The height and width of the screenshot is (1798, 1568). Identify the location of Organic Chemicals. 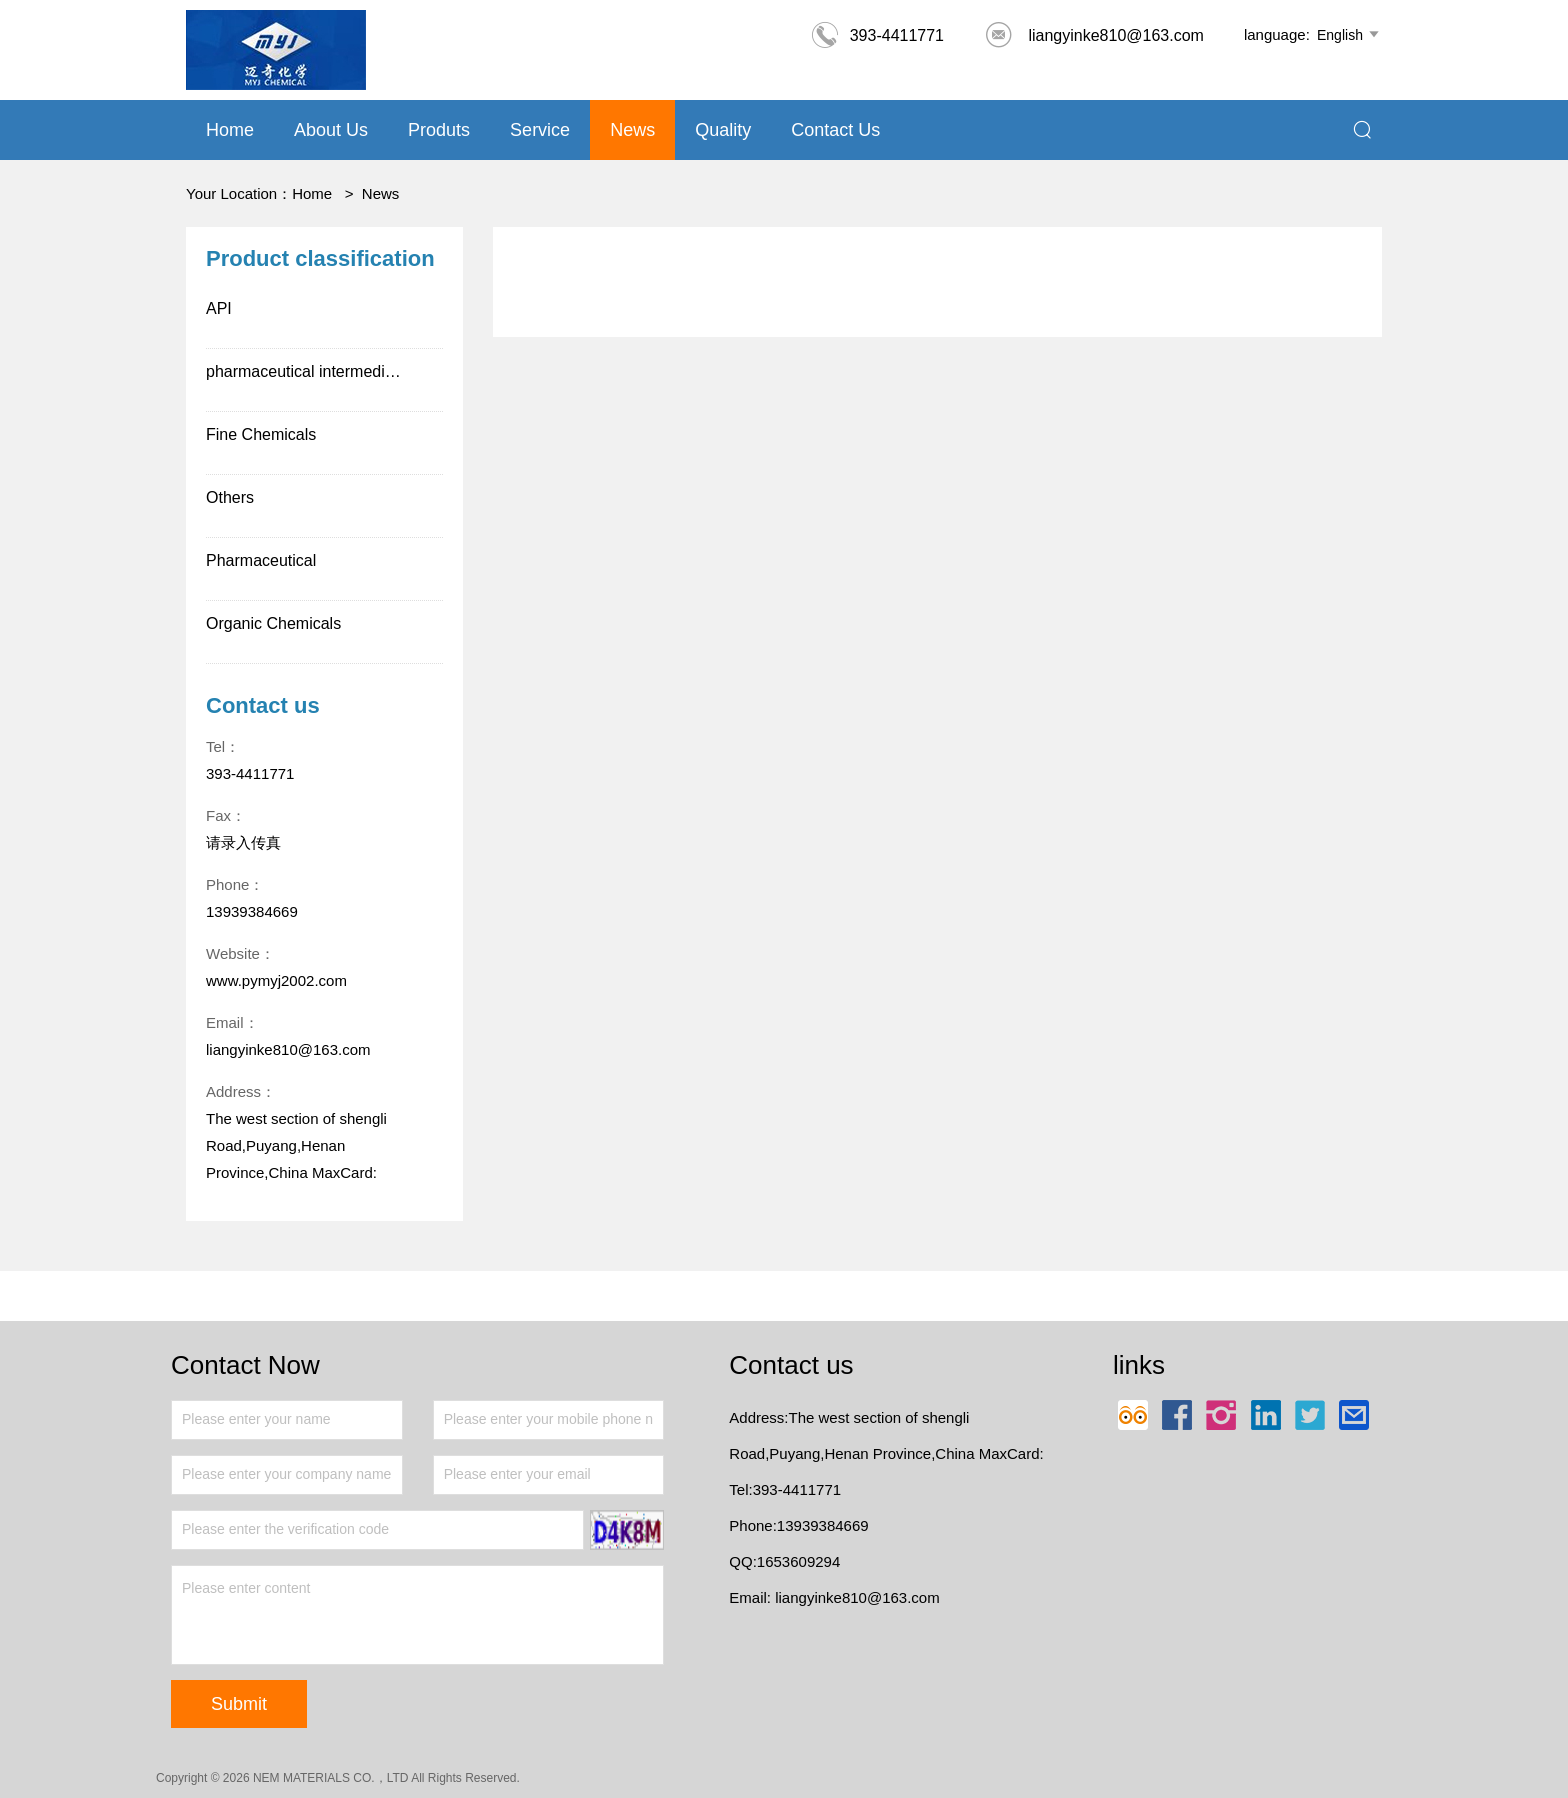
(273, 623).